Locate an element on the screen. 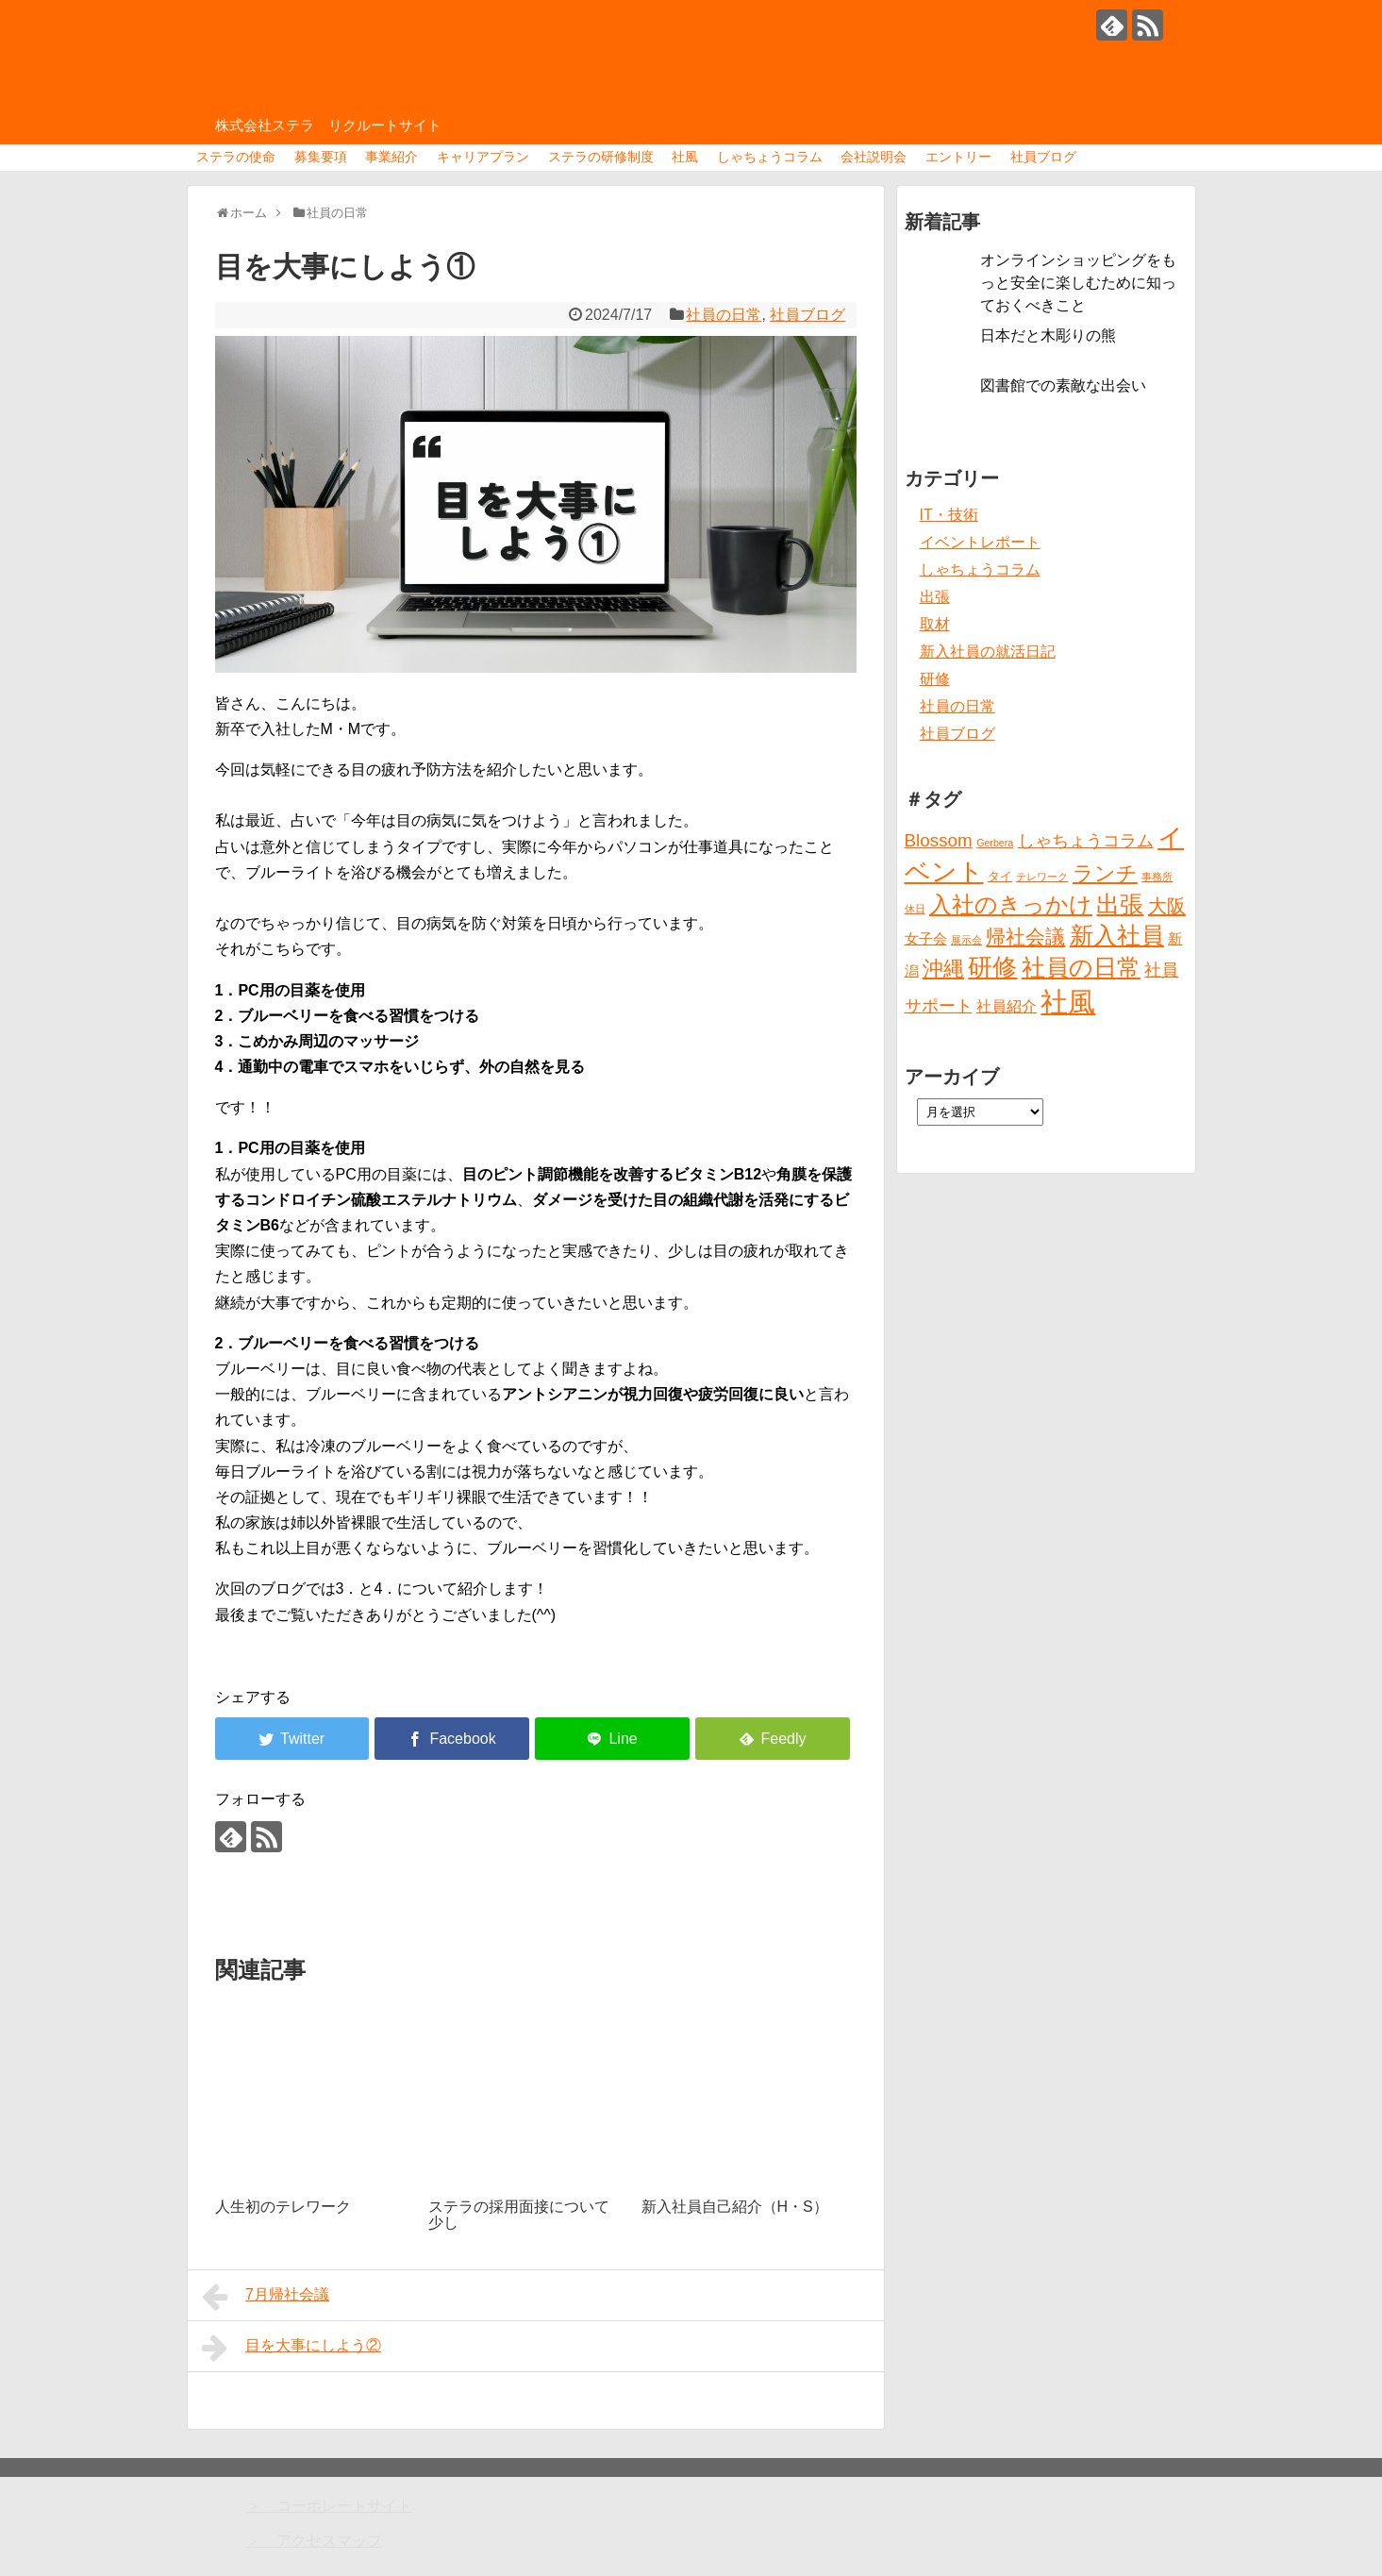 The height and width of the screenshot is (2576, 1382). 社風 is located at coordinates (685, 156).